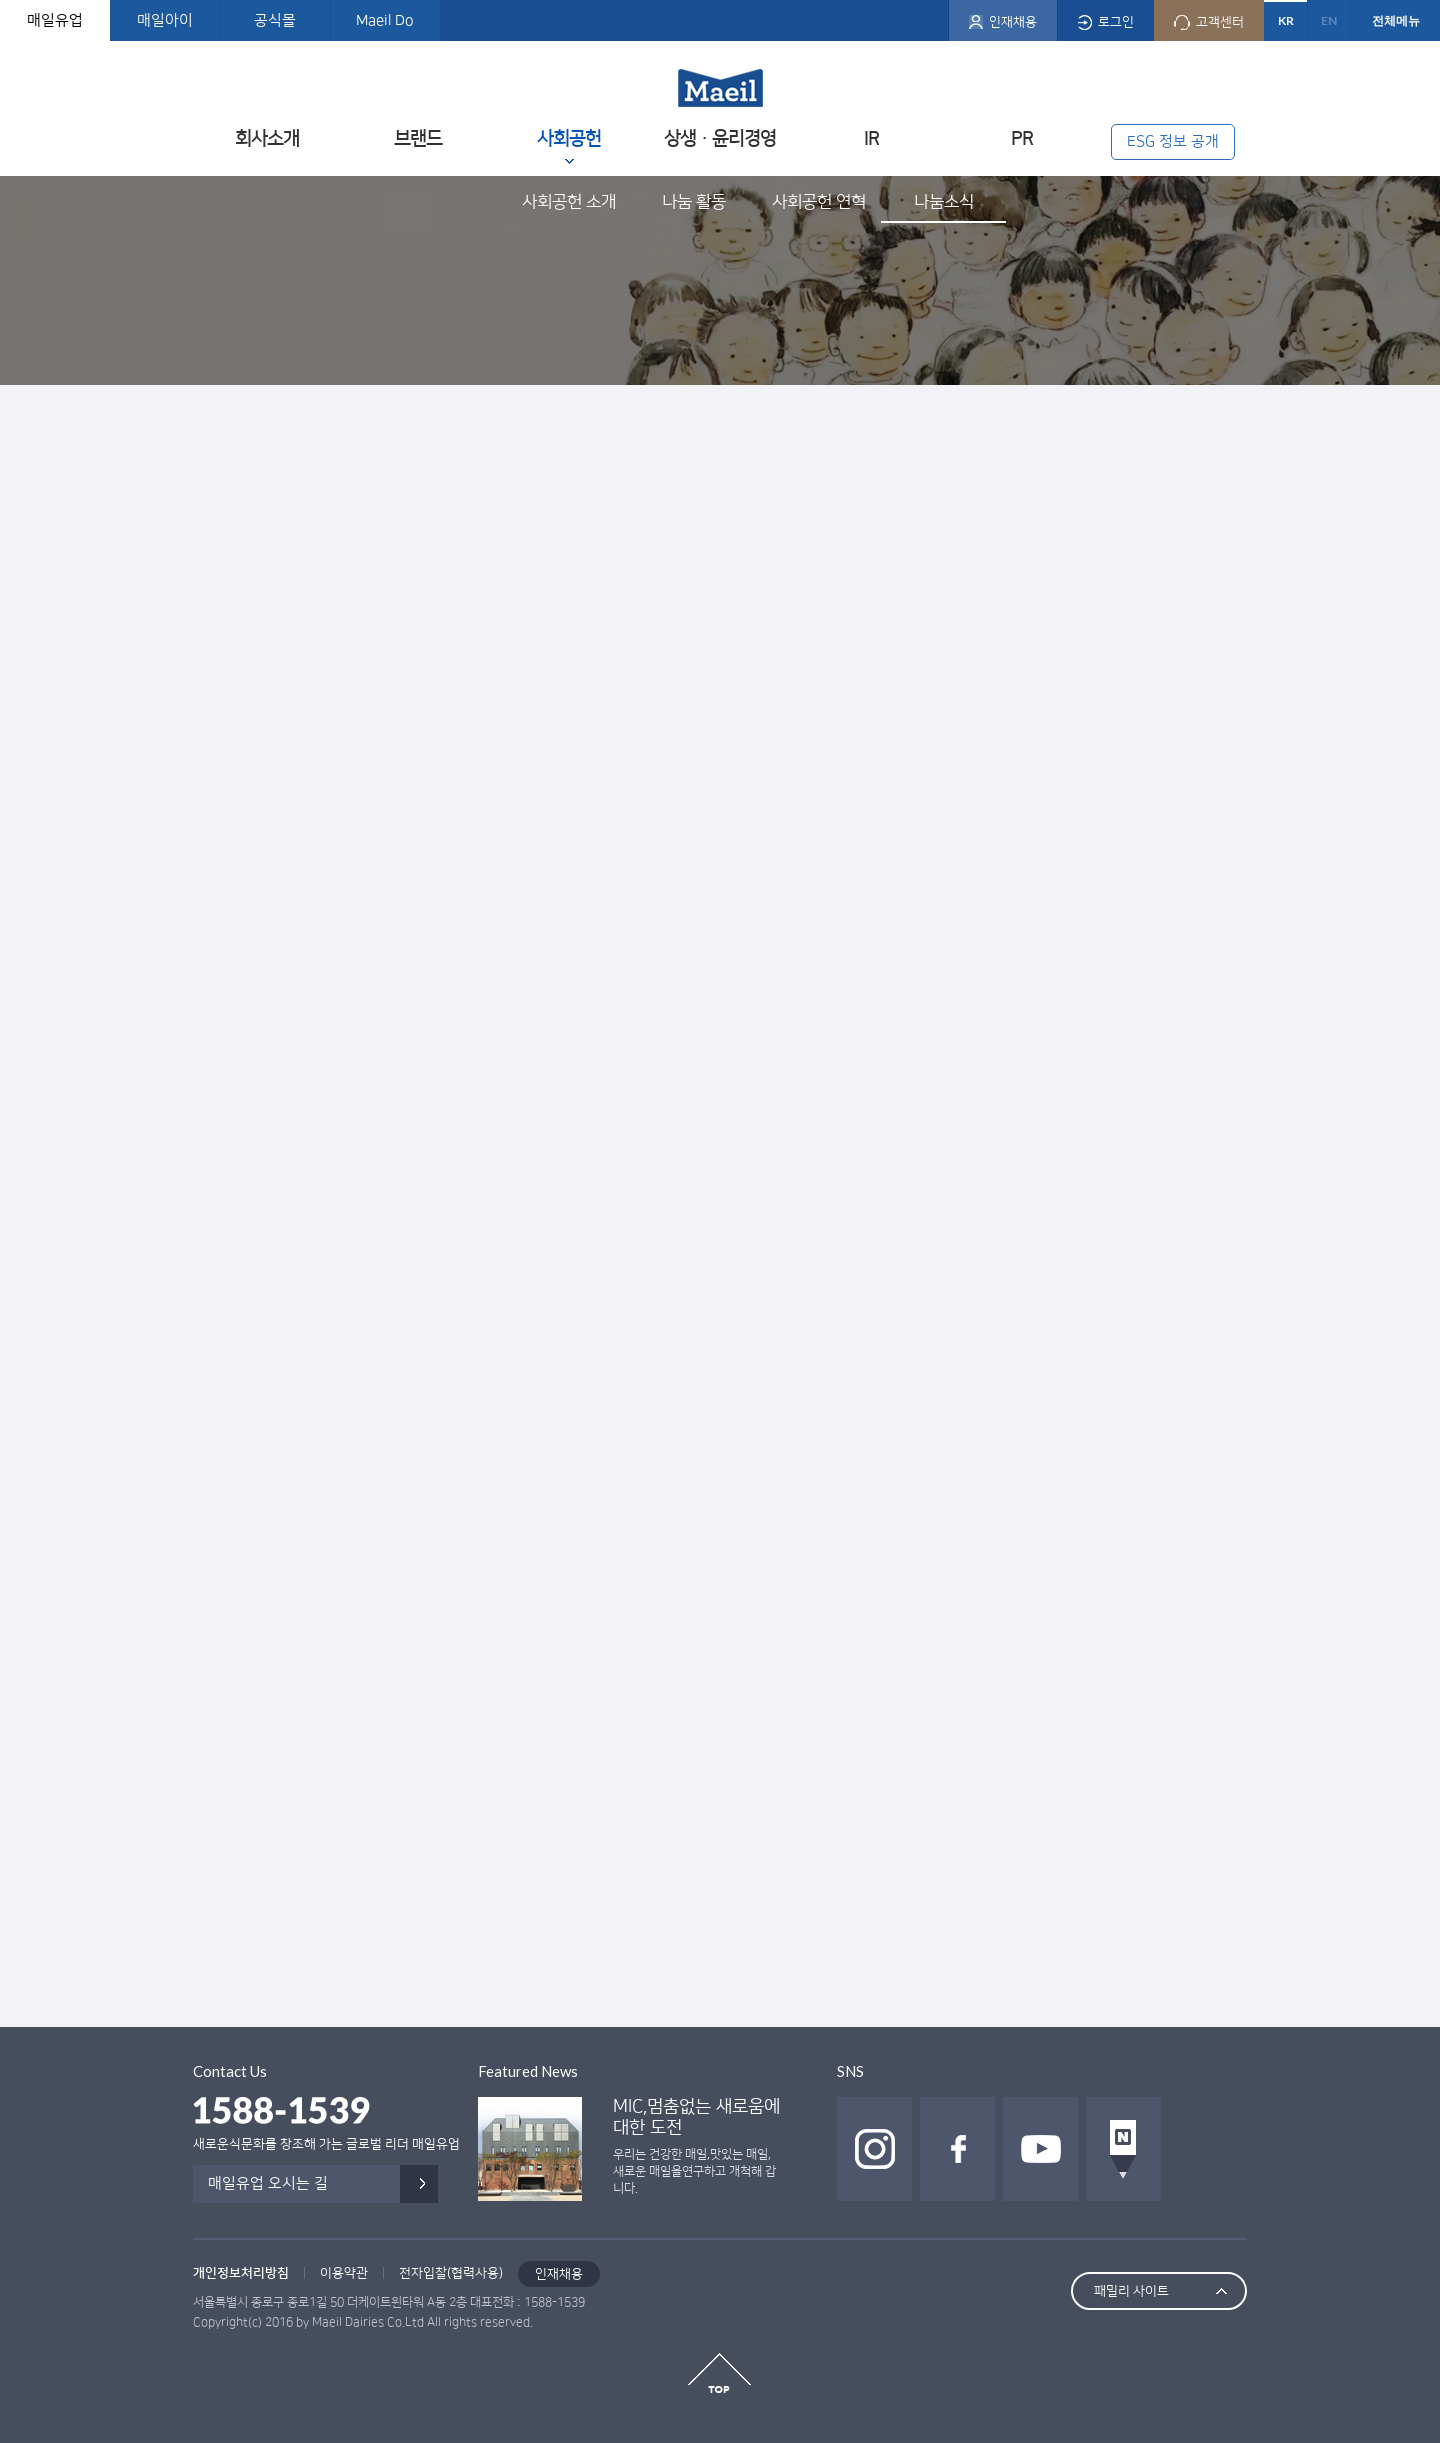 The width and height of the screenshot is (1440, 2443). I want to click on EN, so click(1329, 20).